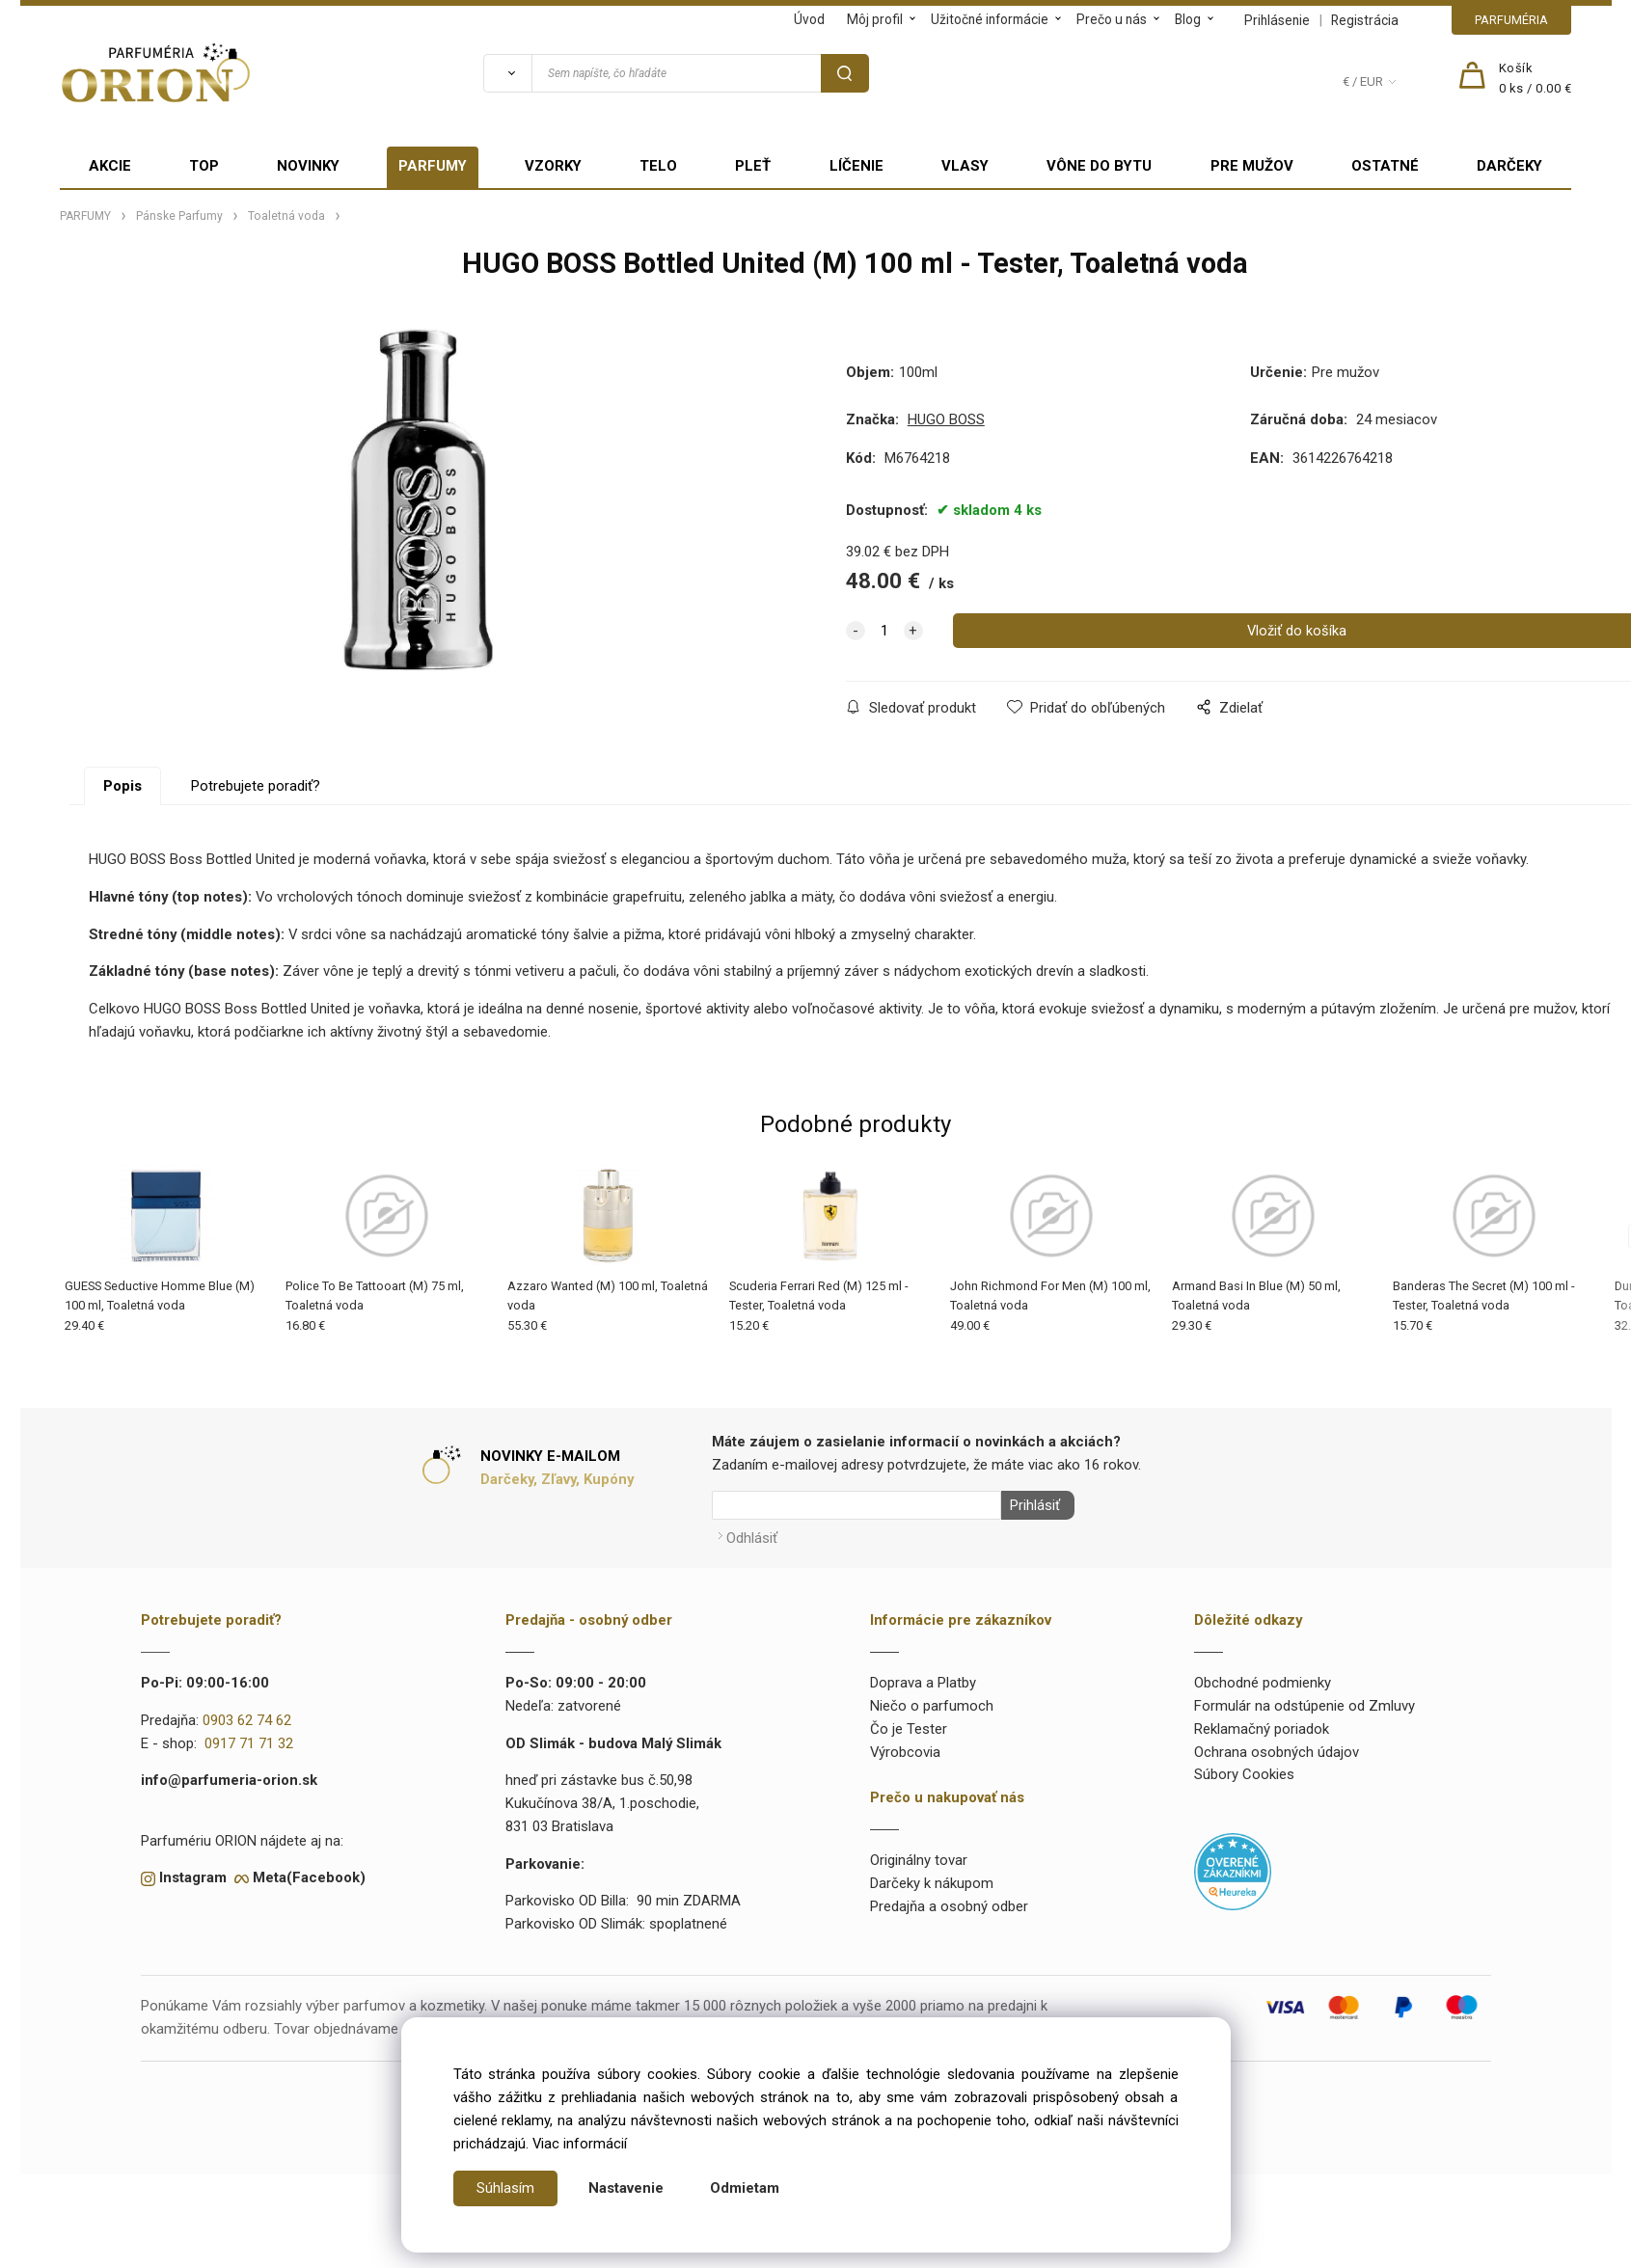 The image size is (1631, 2268). Describe the element at coordinates (255, 786) in the screenshot. I see `Potrebujete poradiť?` at that location.